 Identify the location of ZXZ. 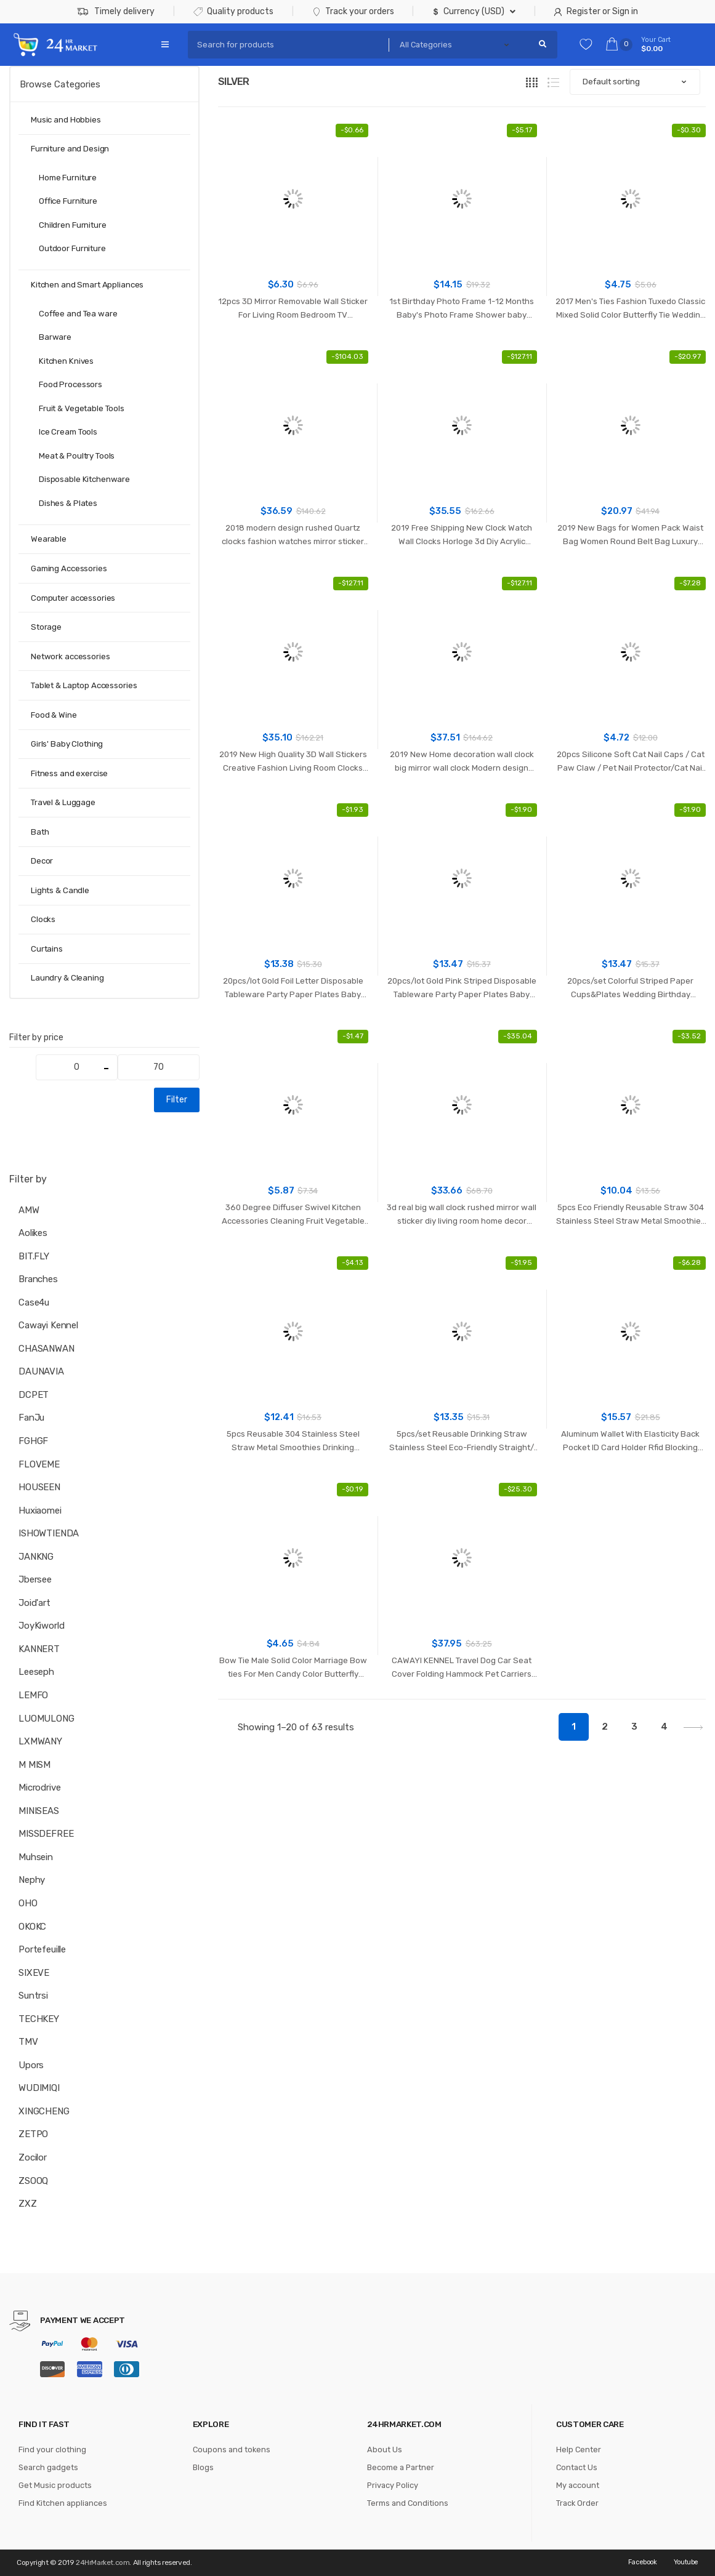
(27, 2203).